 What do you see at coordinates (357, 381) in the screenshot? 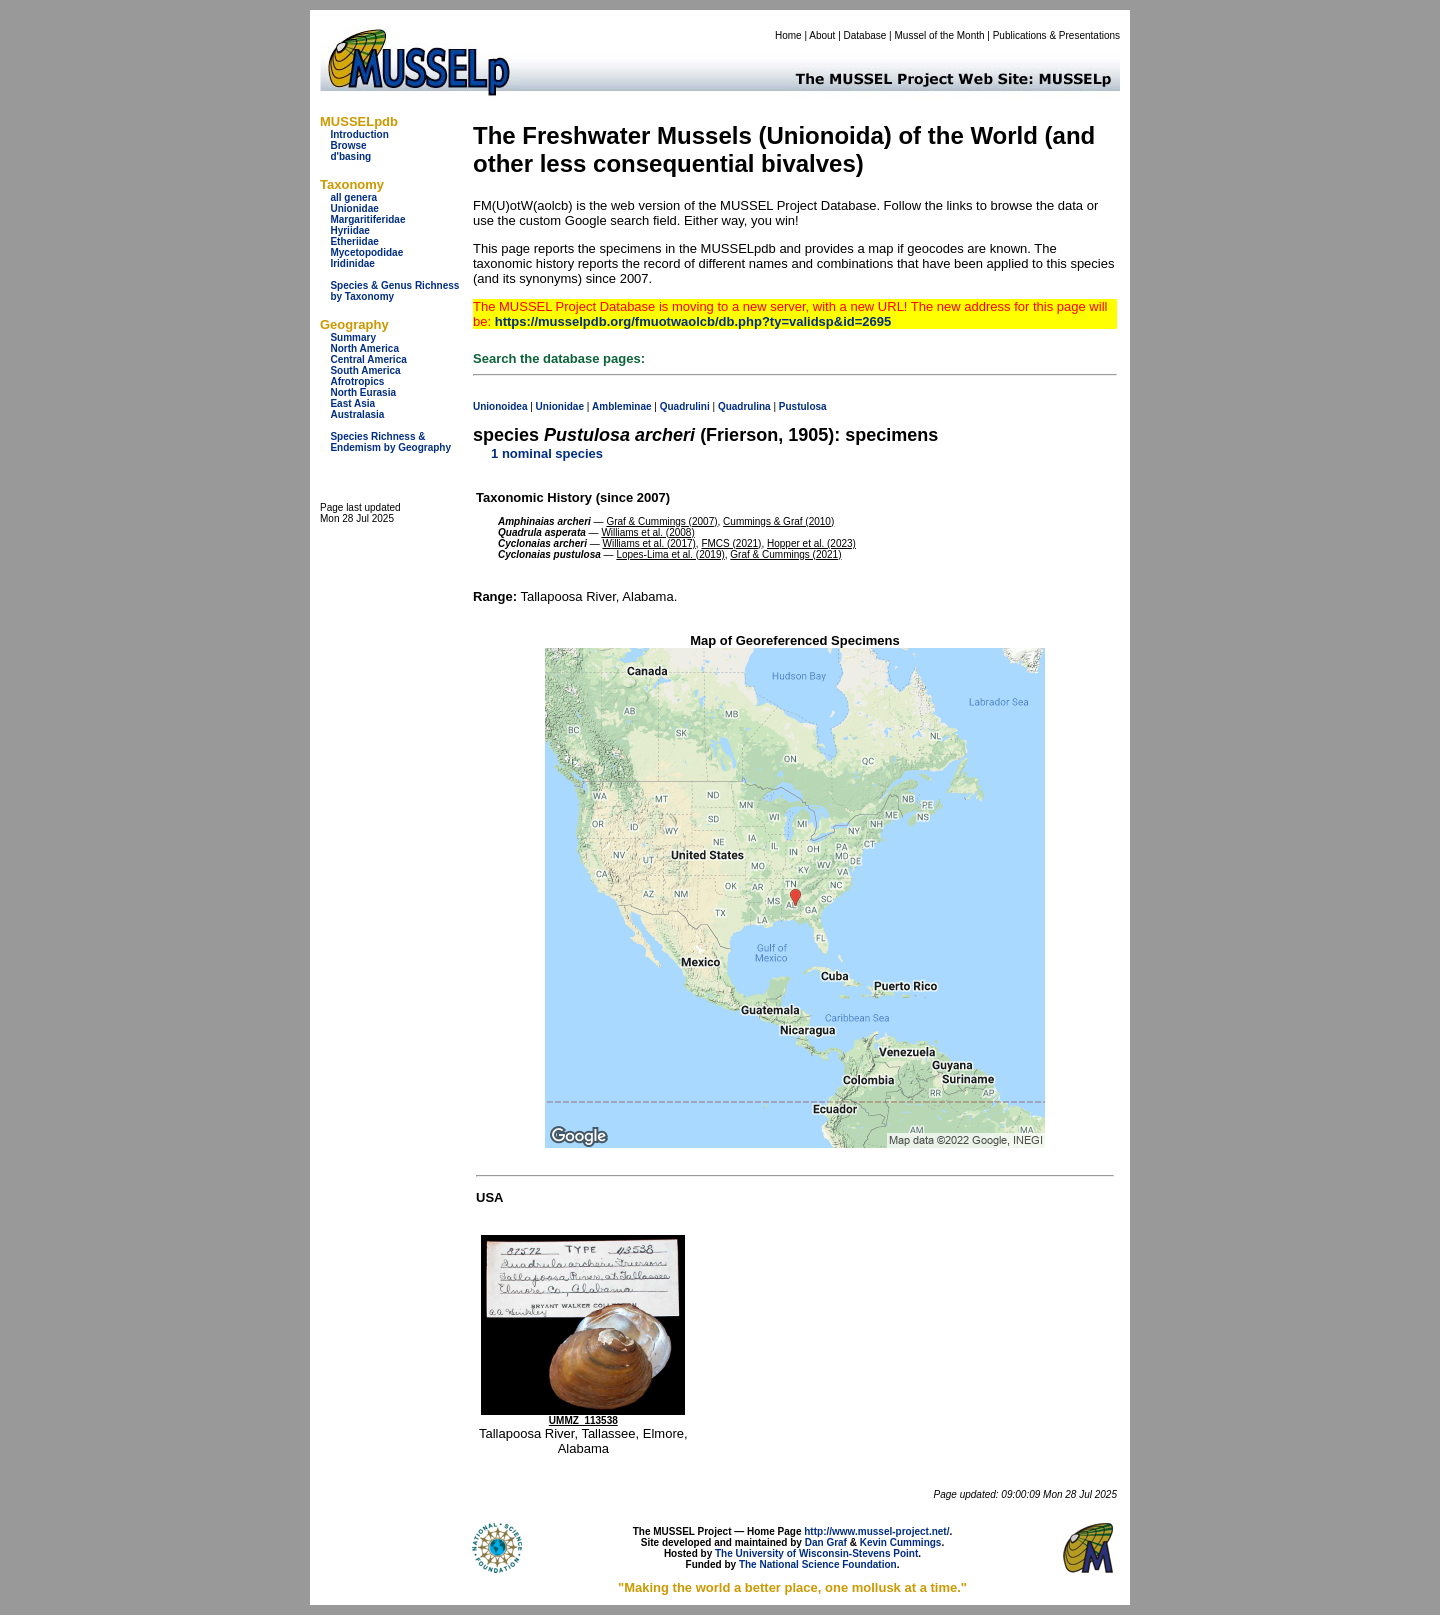
I see `Afrotropics` at bounding box center [357, 381].